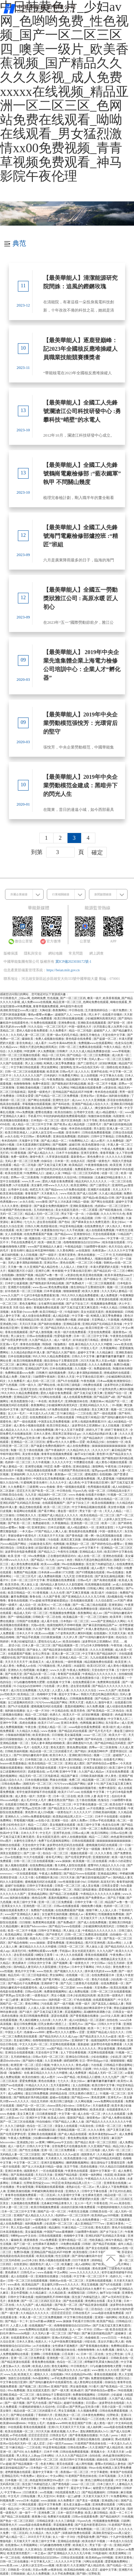 The image size is (134, 2576). I want to click on 日本一级大片, so click(69, 1238).